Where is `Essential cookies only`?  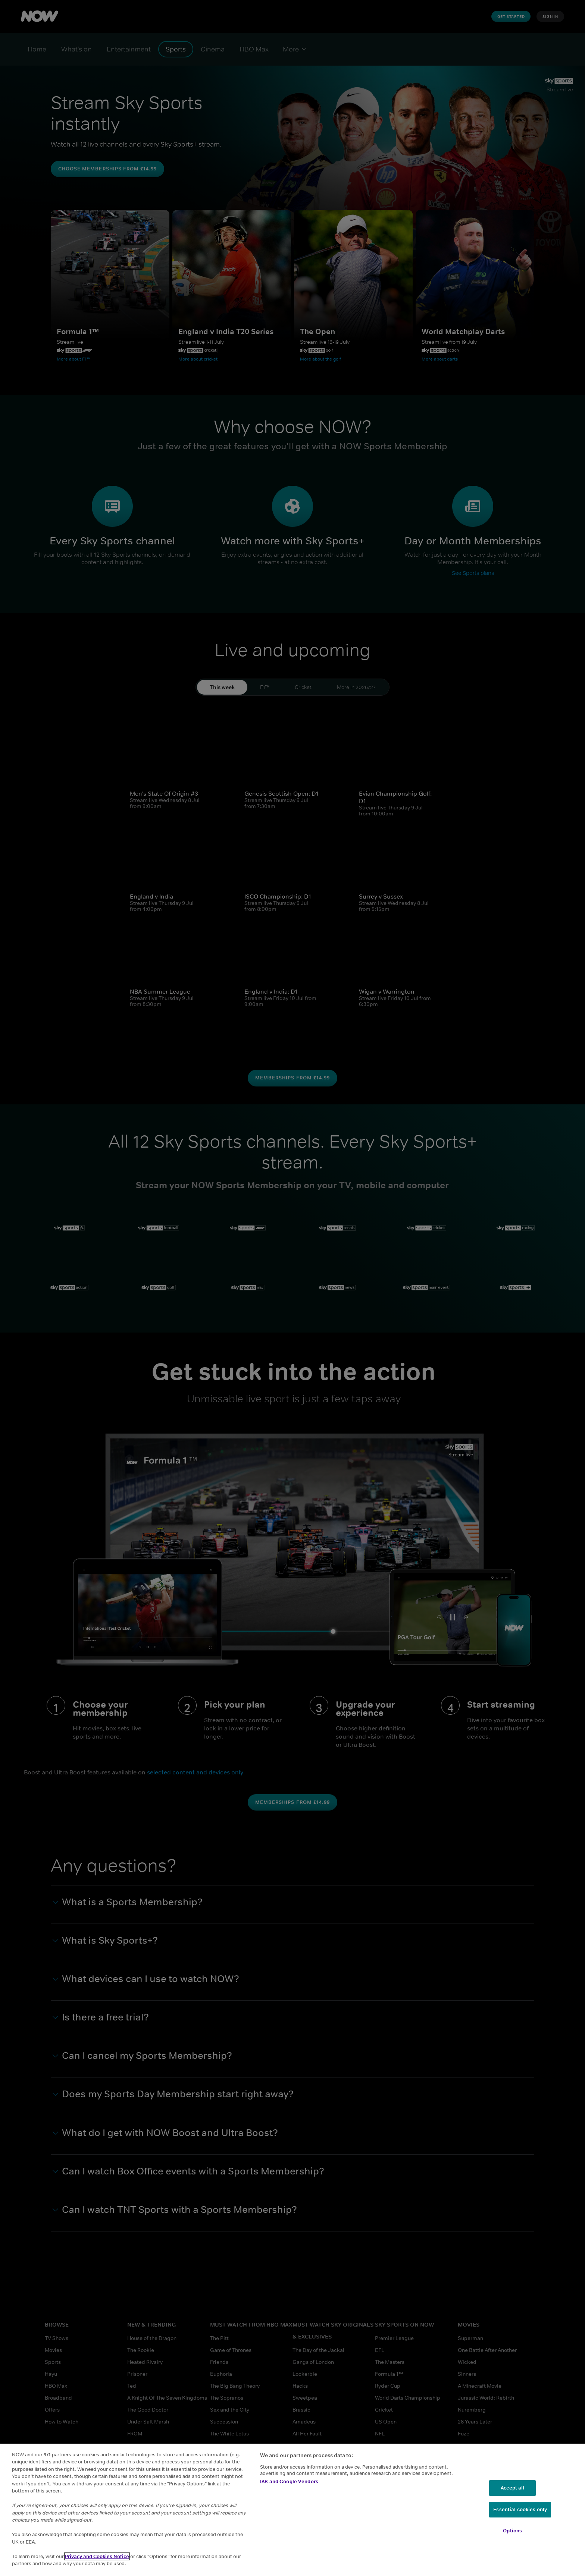
Essential cookies only is located at coordinates (520, 2509).